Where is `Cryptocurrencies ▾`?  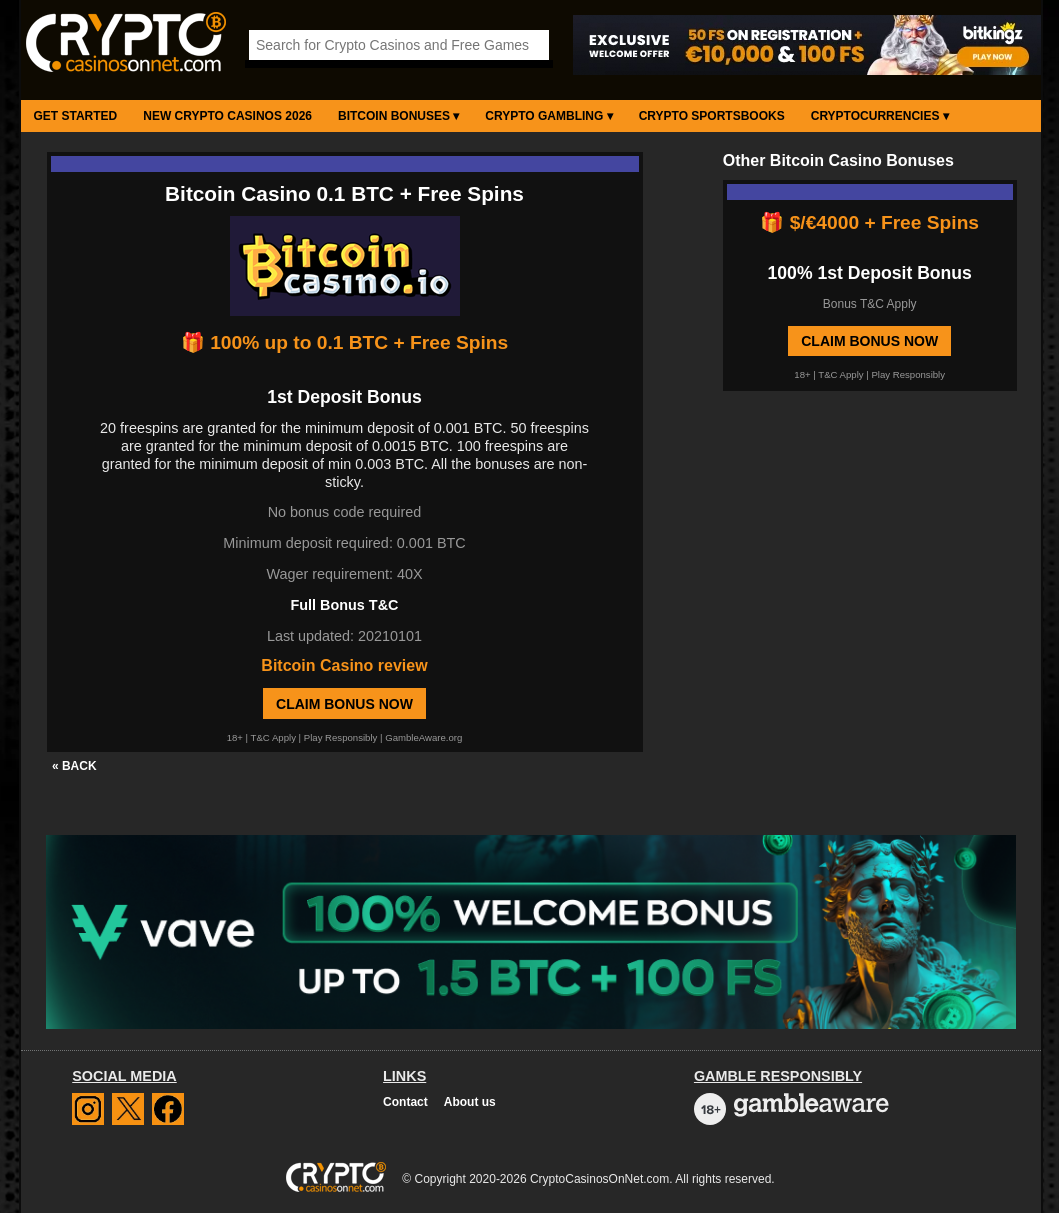
Cryptocurrencies ▾ is located at coordinates (880, 116).